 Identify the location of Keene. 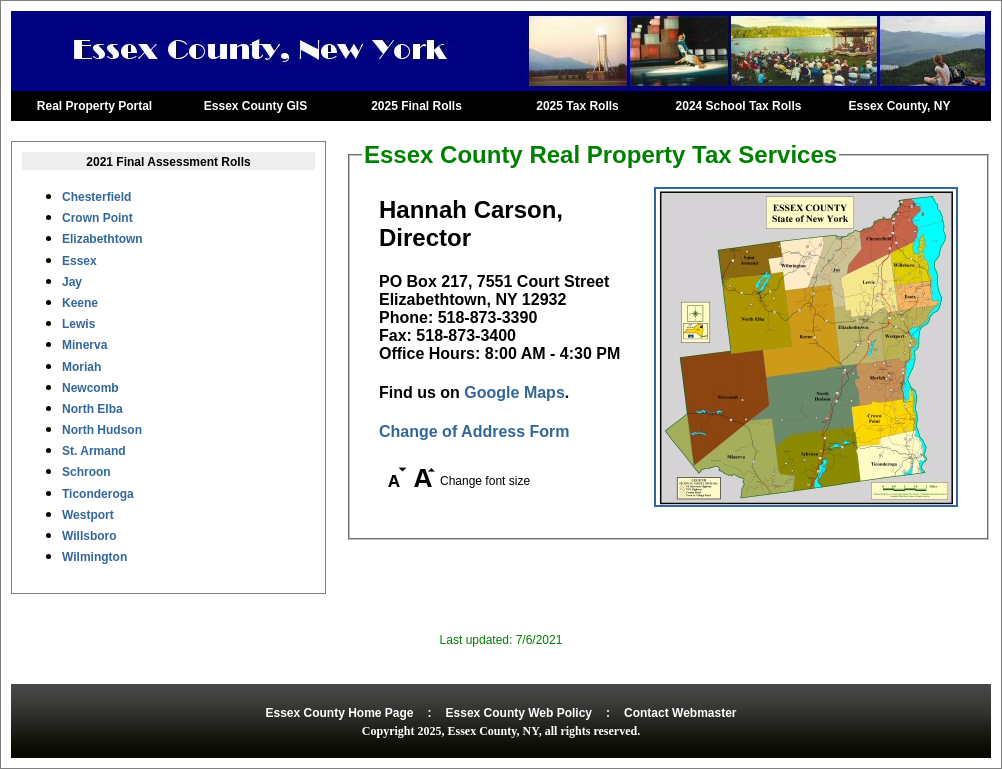
(80, 303).